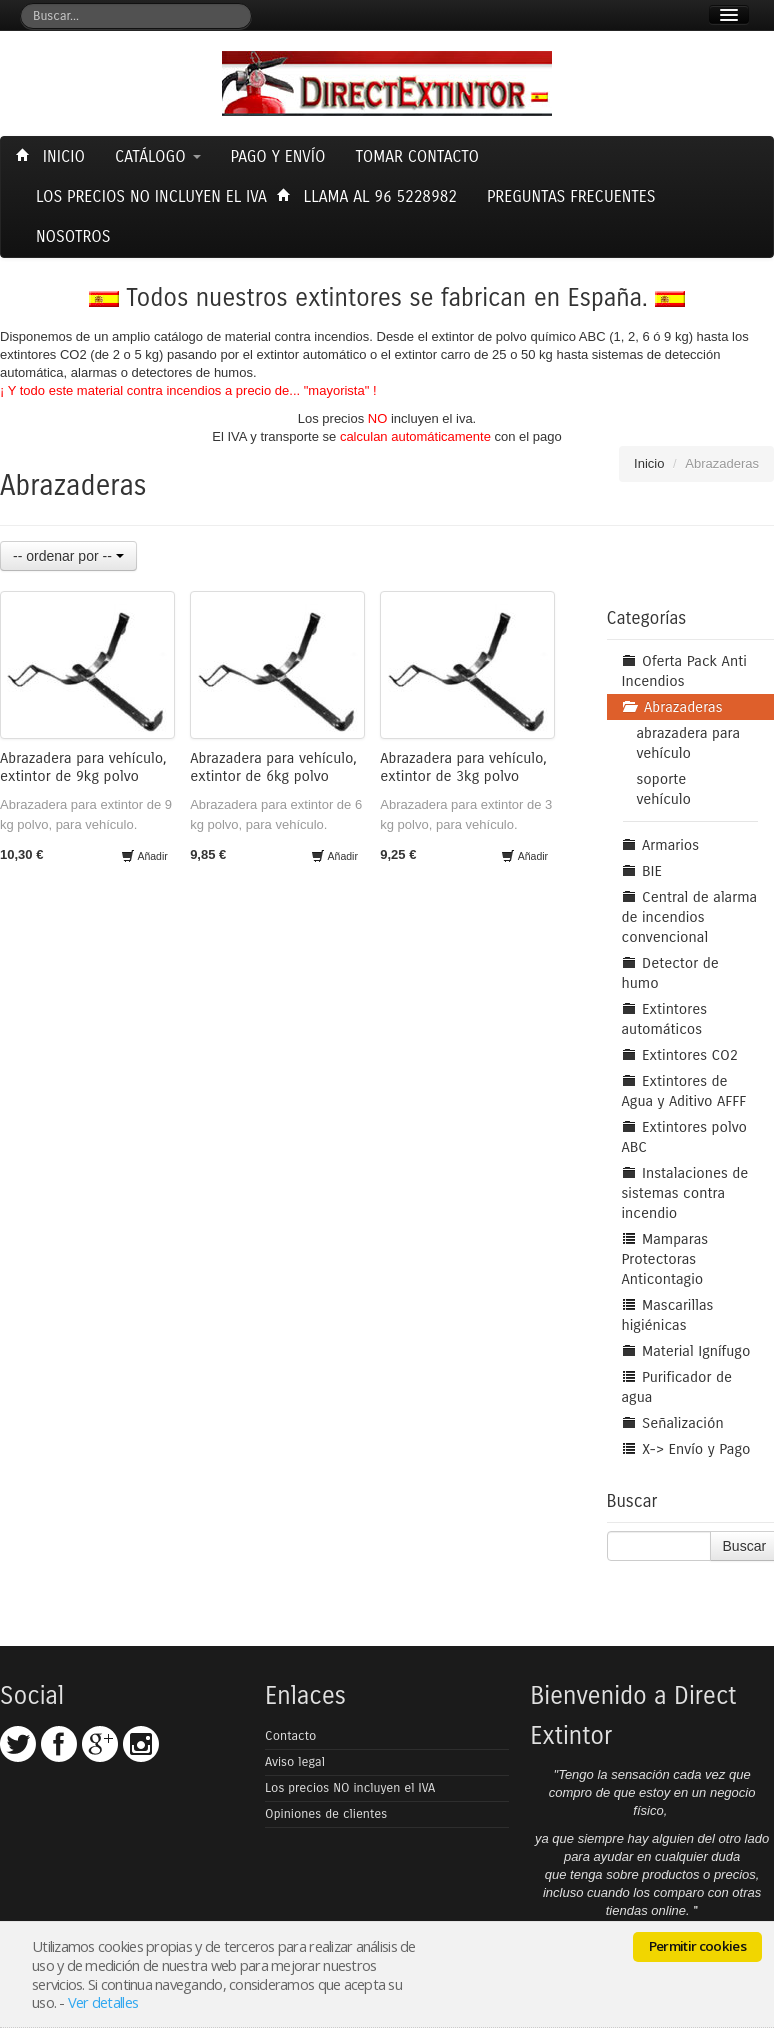 The image size is (774, 2028). Describe the element at coordinates (689, 743) in the screenshot. I see `abrazadera para vehículo` at that location.